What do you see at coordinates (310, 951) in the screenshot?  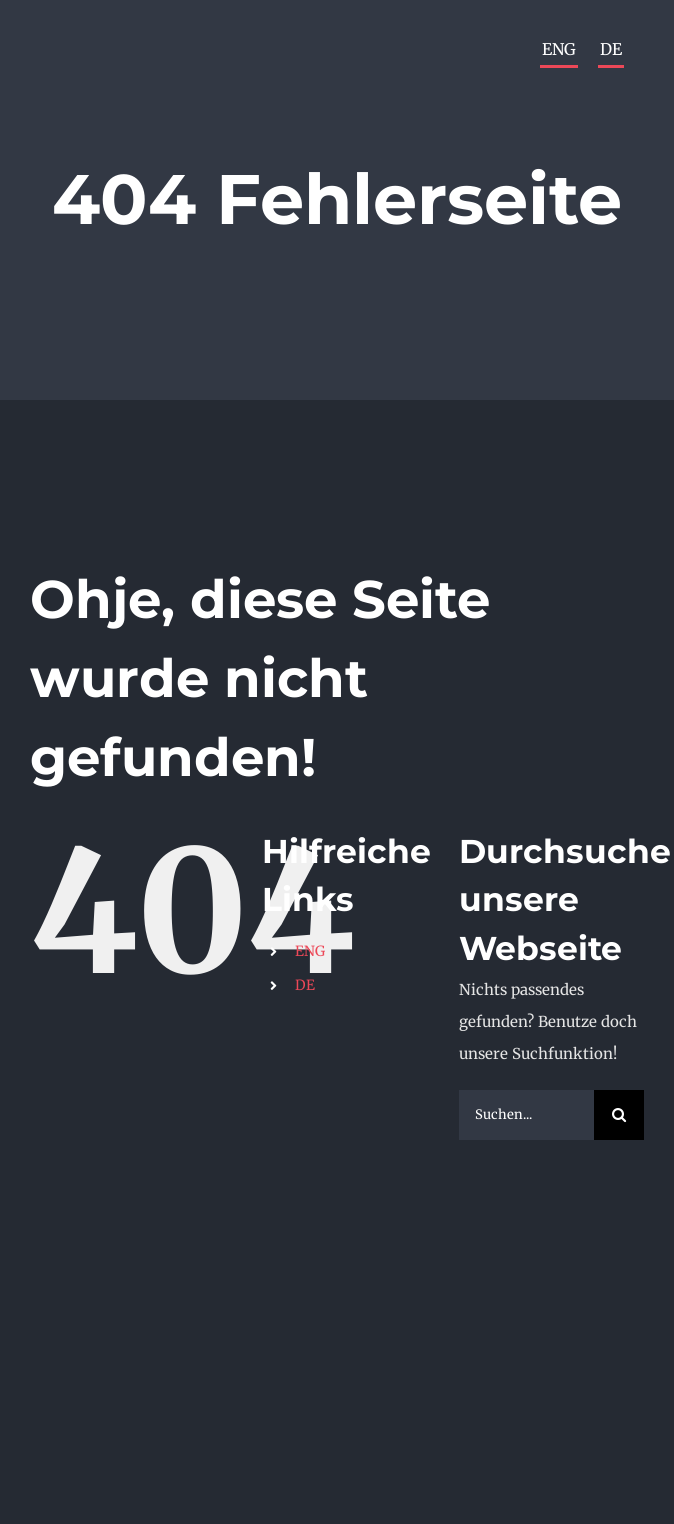 I see `ENG` at bounding box center [310, 951].